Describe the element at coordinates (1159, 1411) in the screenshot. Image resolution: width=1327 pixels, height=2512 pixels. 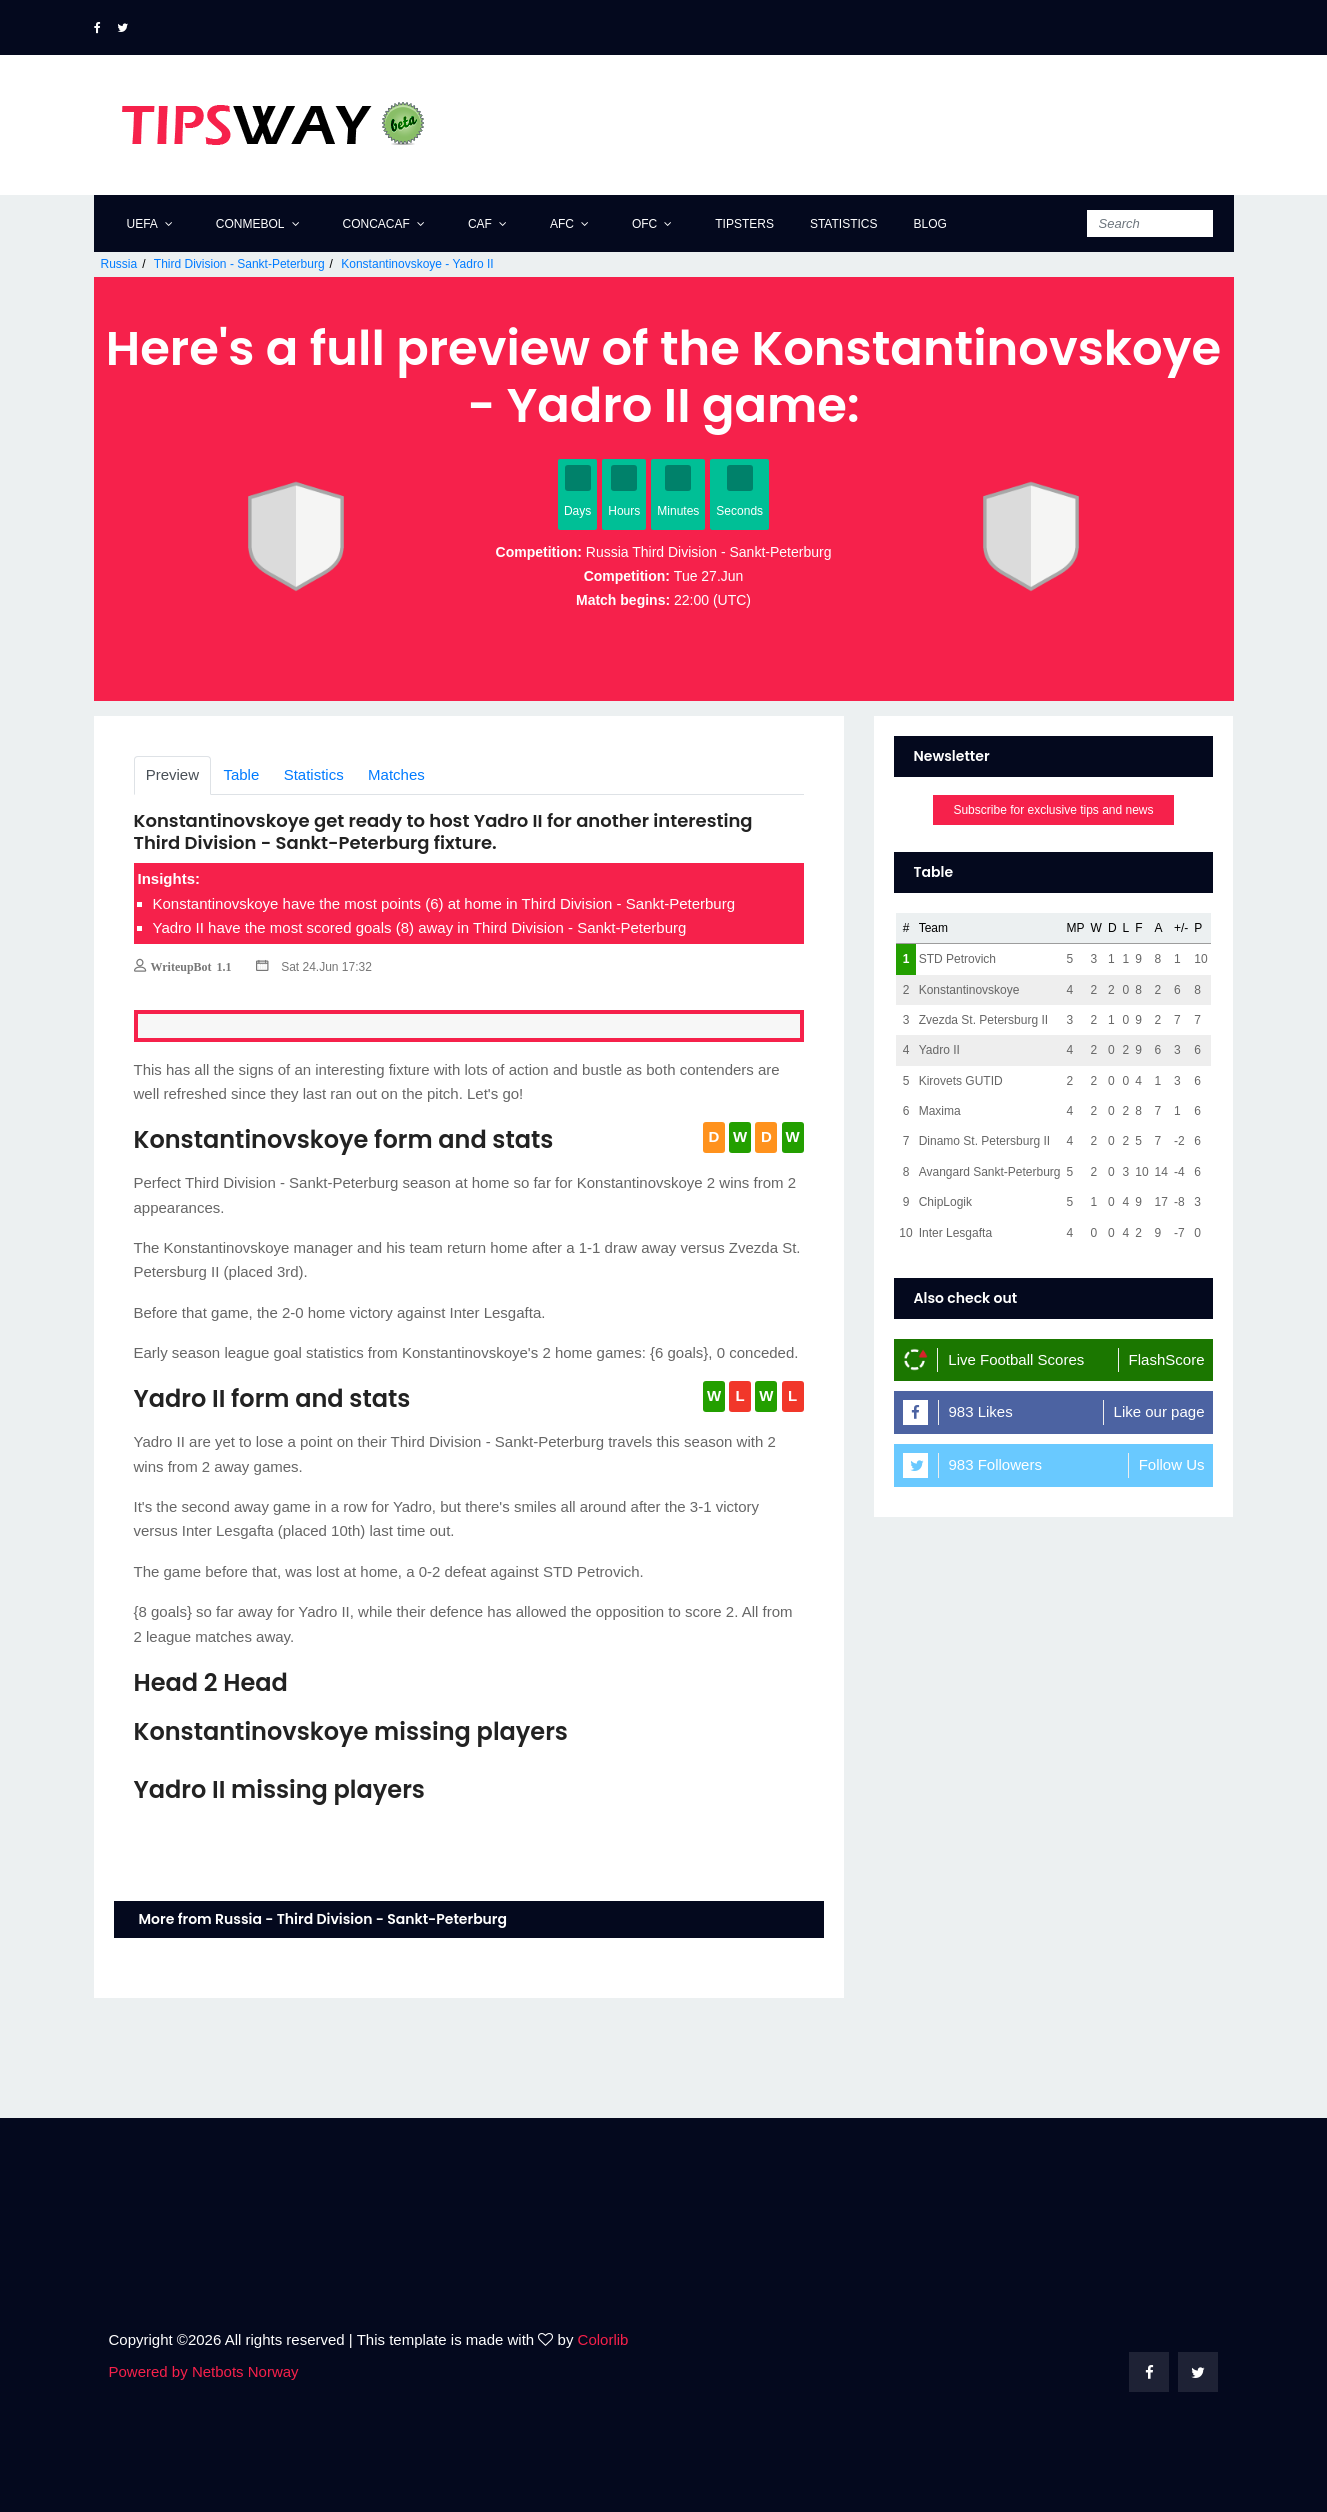
I see `Like our page` at that location.